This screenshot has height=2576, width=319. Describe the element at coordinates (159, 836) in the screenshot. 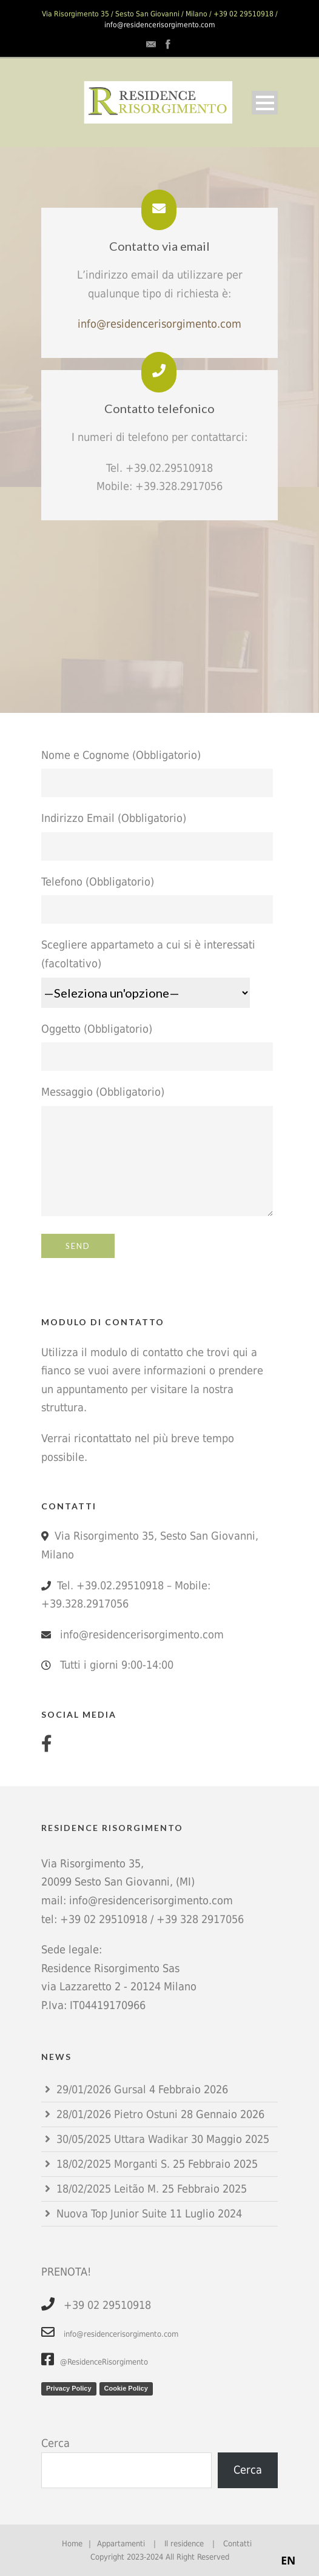

I see `Indirizzo Email (Obbligatorio)` at that location.